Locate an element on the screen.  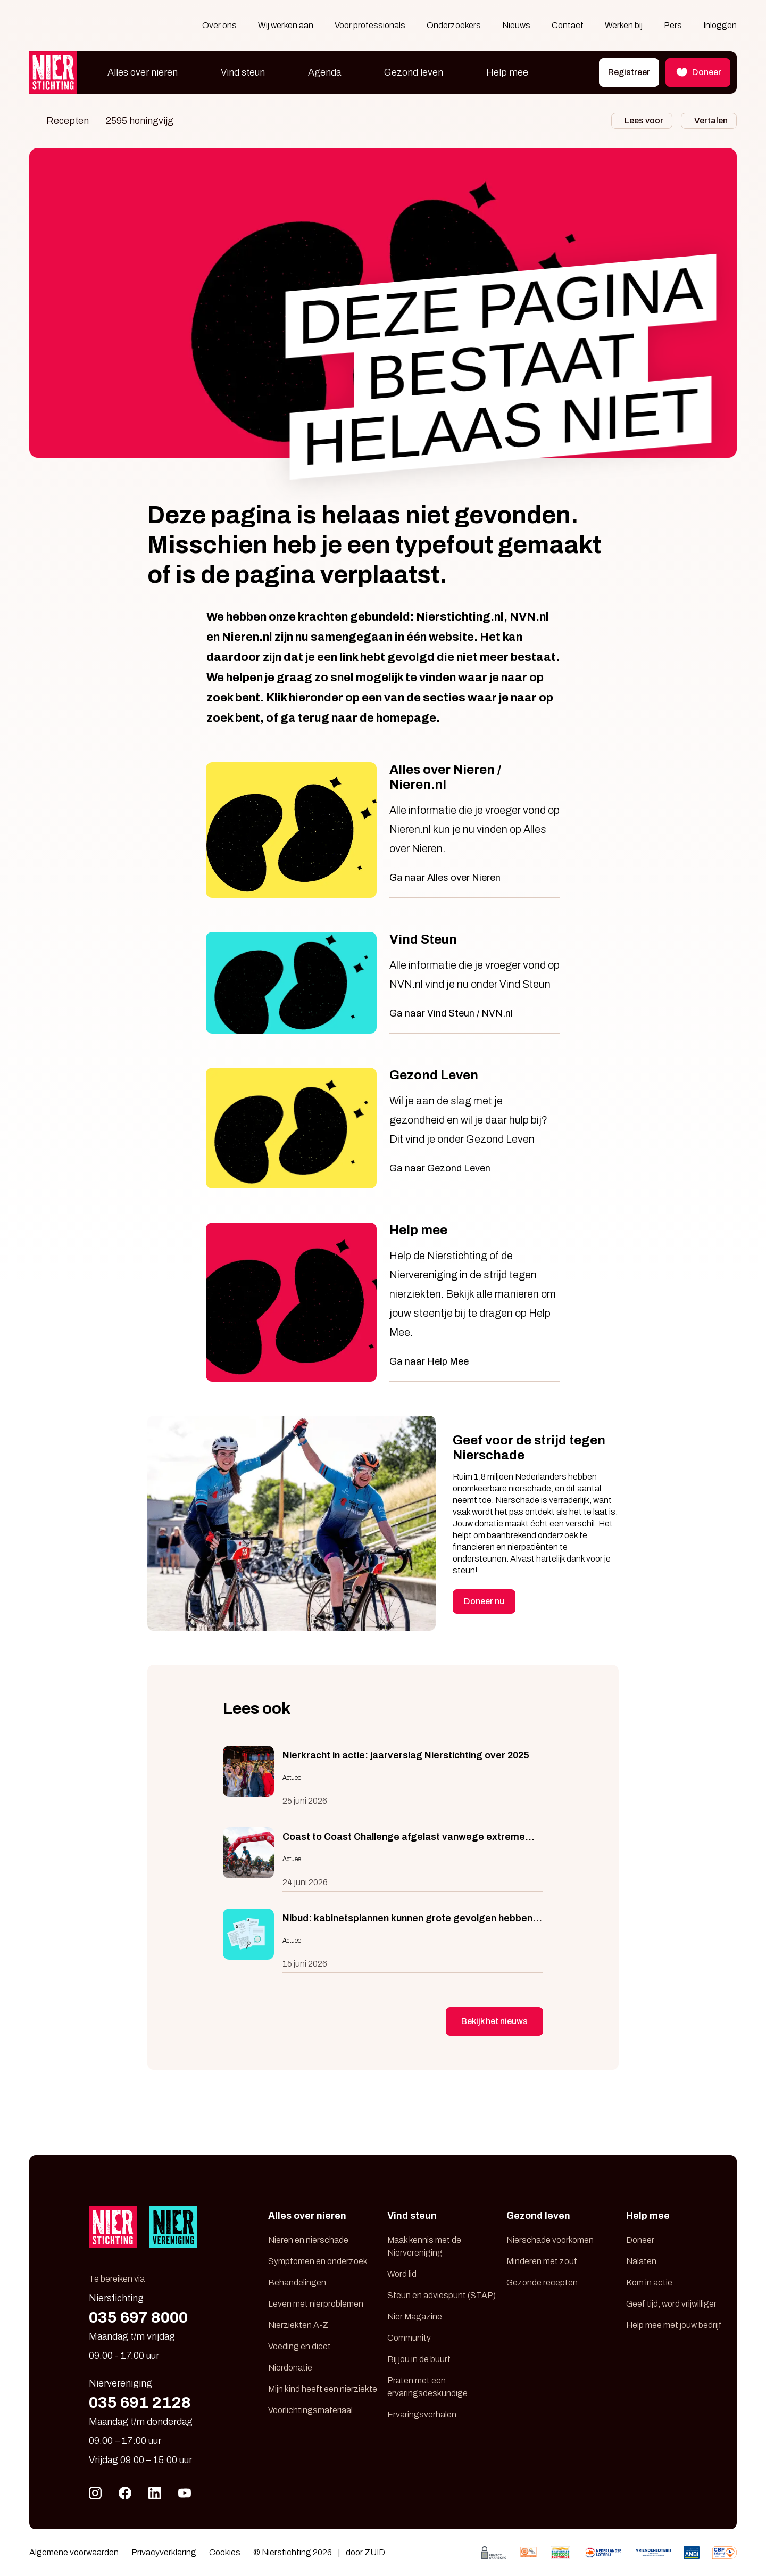
Community is located at coordinates (409, 2337).